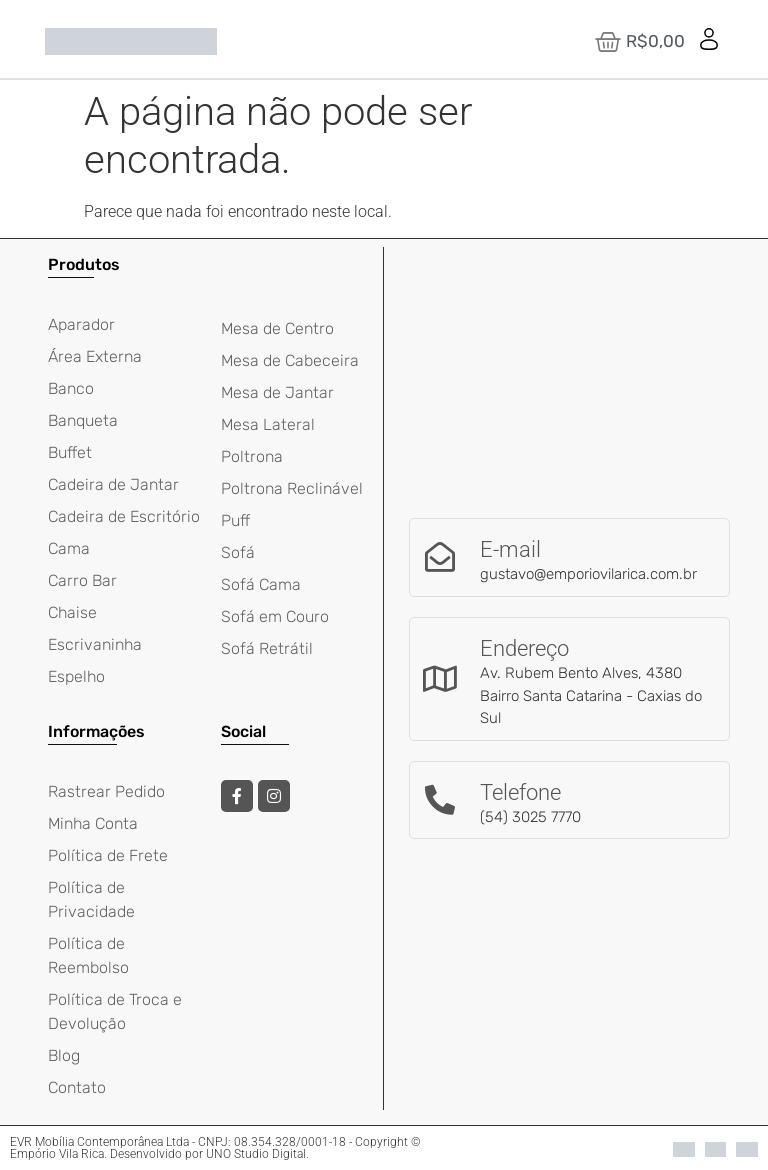  Describe the element at coordinates (520, 792) in the screenshot. I see `Telefone` at that location.